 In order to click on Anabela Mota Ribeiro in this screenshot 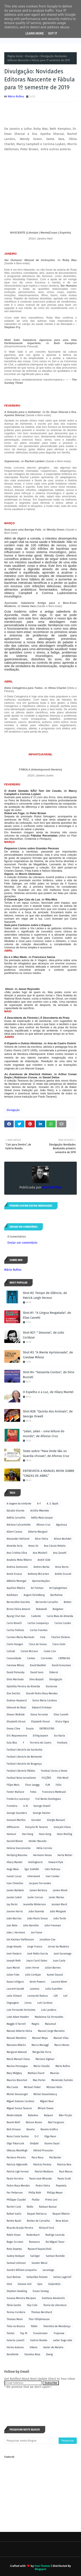, I will do `click(19, 1559)`.